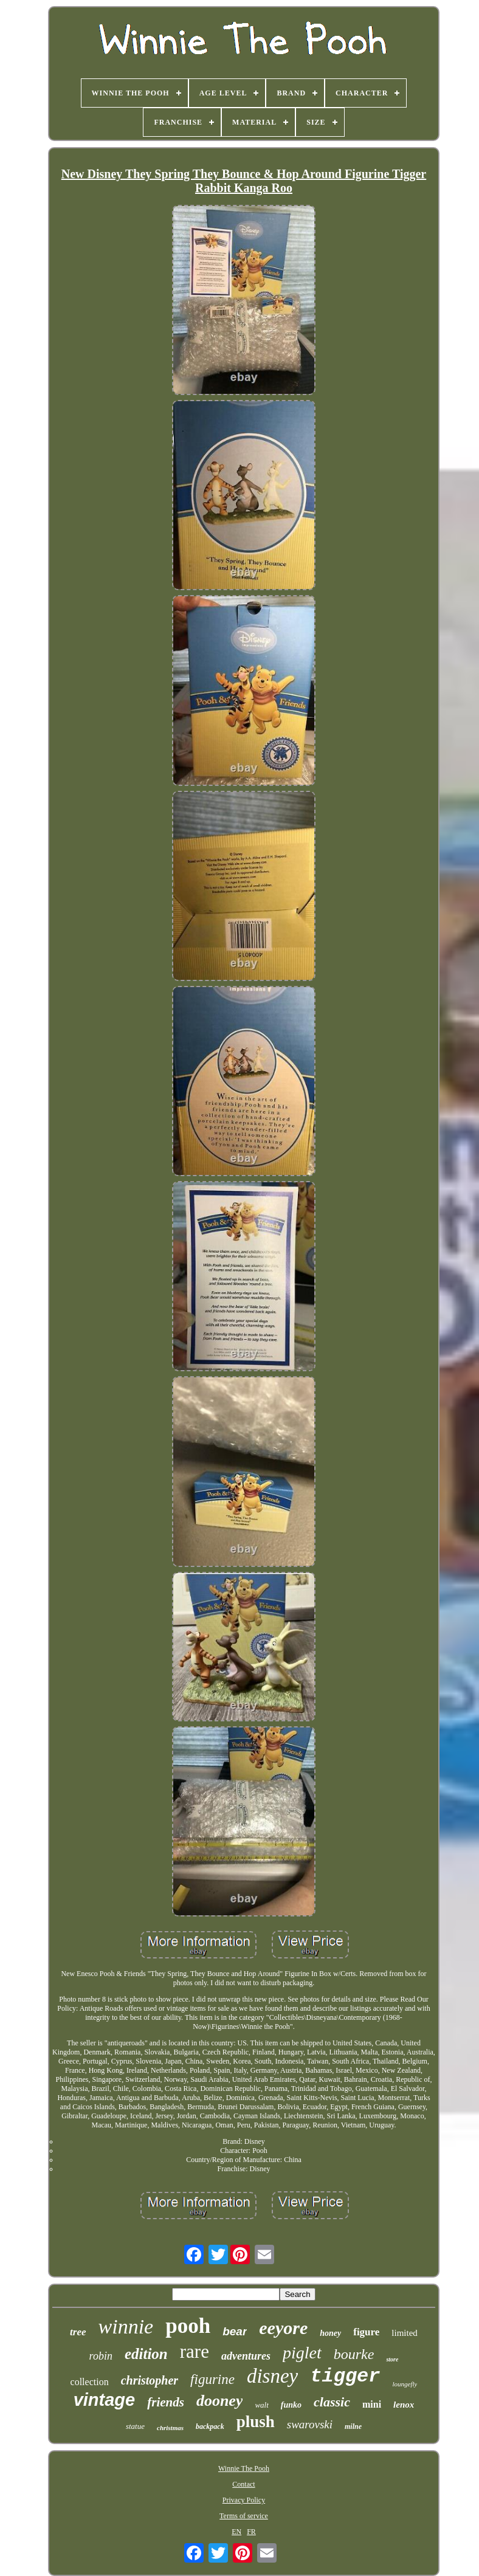  I want to click on limited, so click(404, 2333).